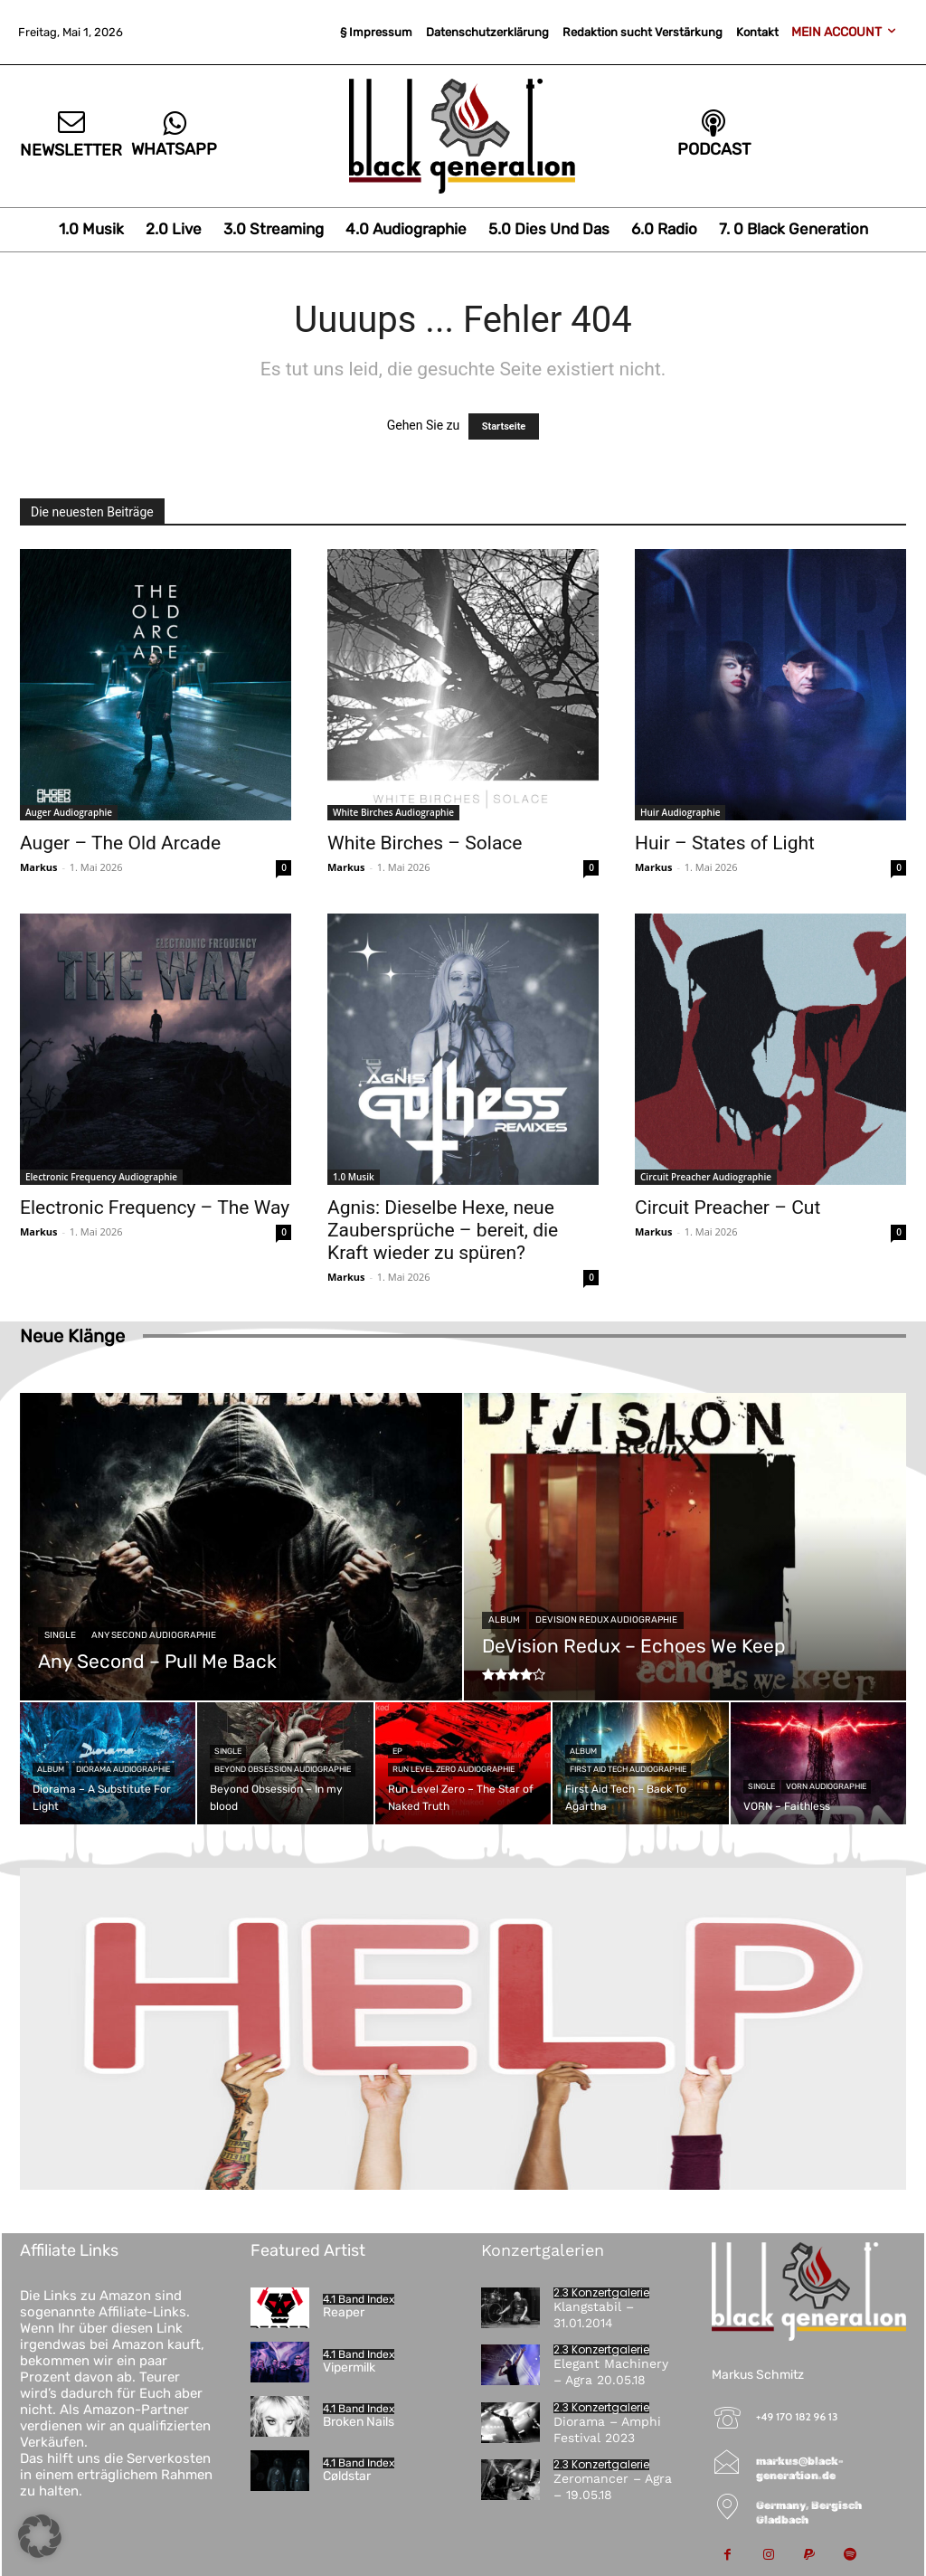 The width and height of the screenshot is (926, 2576). What do you see at coordinates (504, 426) in the screenshot?
I see `Startseite` at bounding box center [504, 426].